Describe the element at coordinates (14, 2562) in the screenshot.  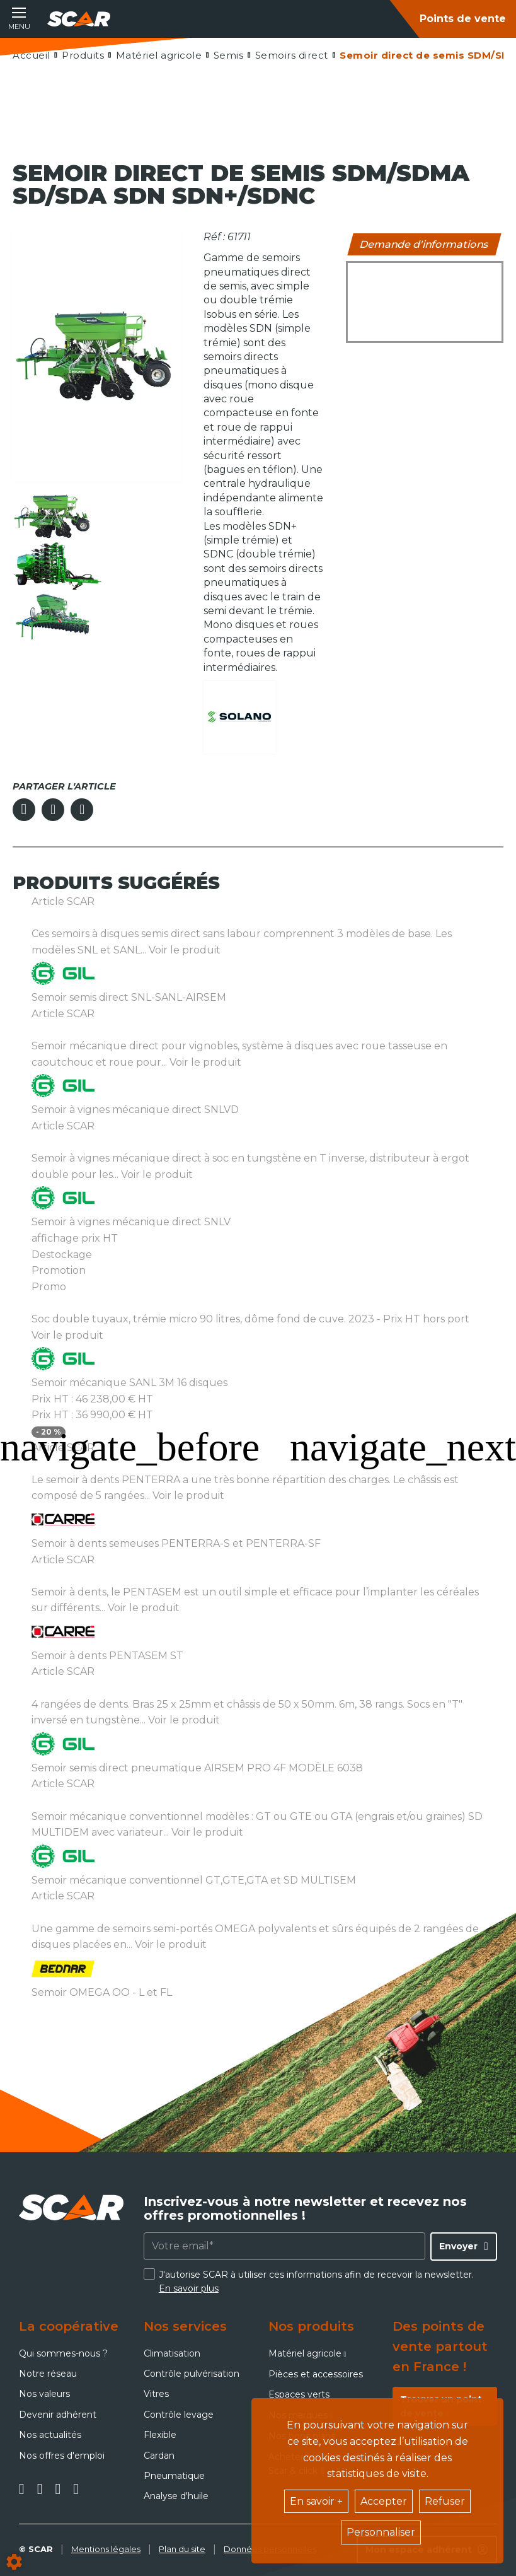
I see `[Show cookies sidebar]` at that location.